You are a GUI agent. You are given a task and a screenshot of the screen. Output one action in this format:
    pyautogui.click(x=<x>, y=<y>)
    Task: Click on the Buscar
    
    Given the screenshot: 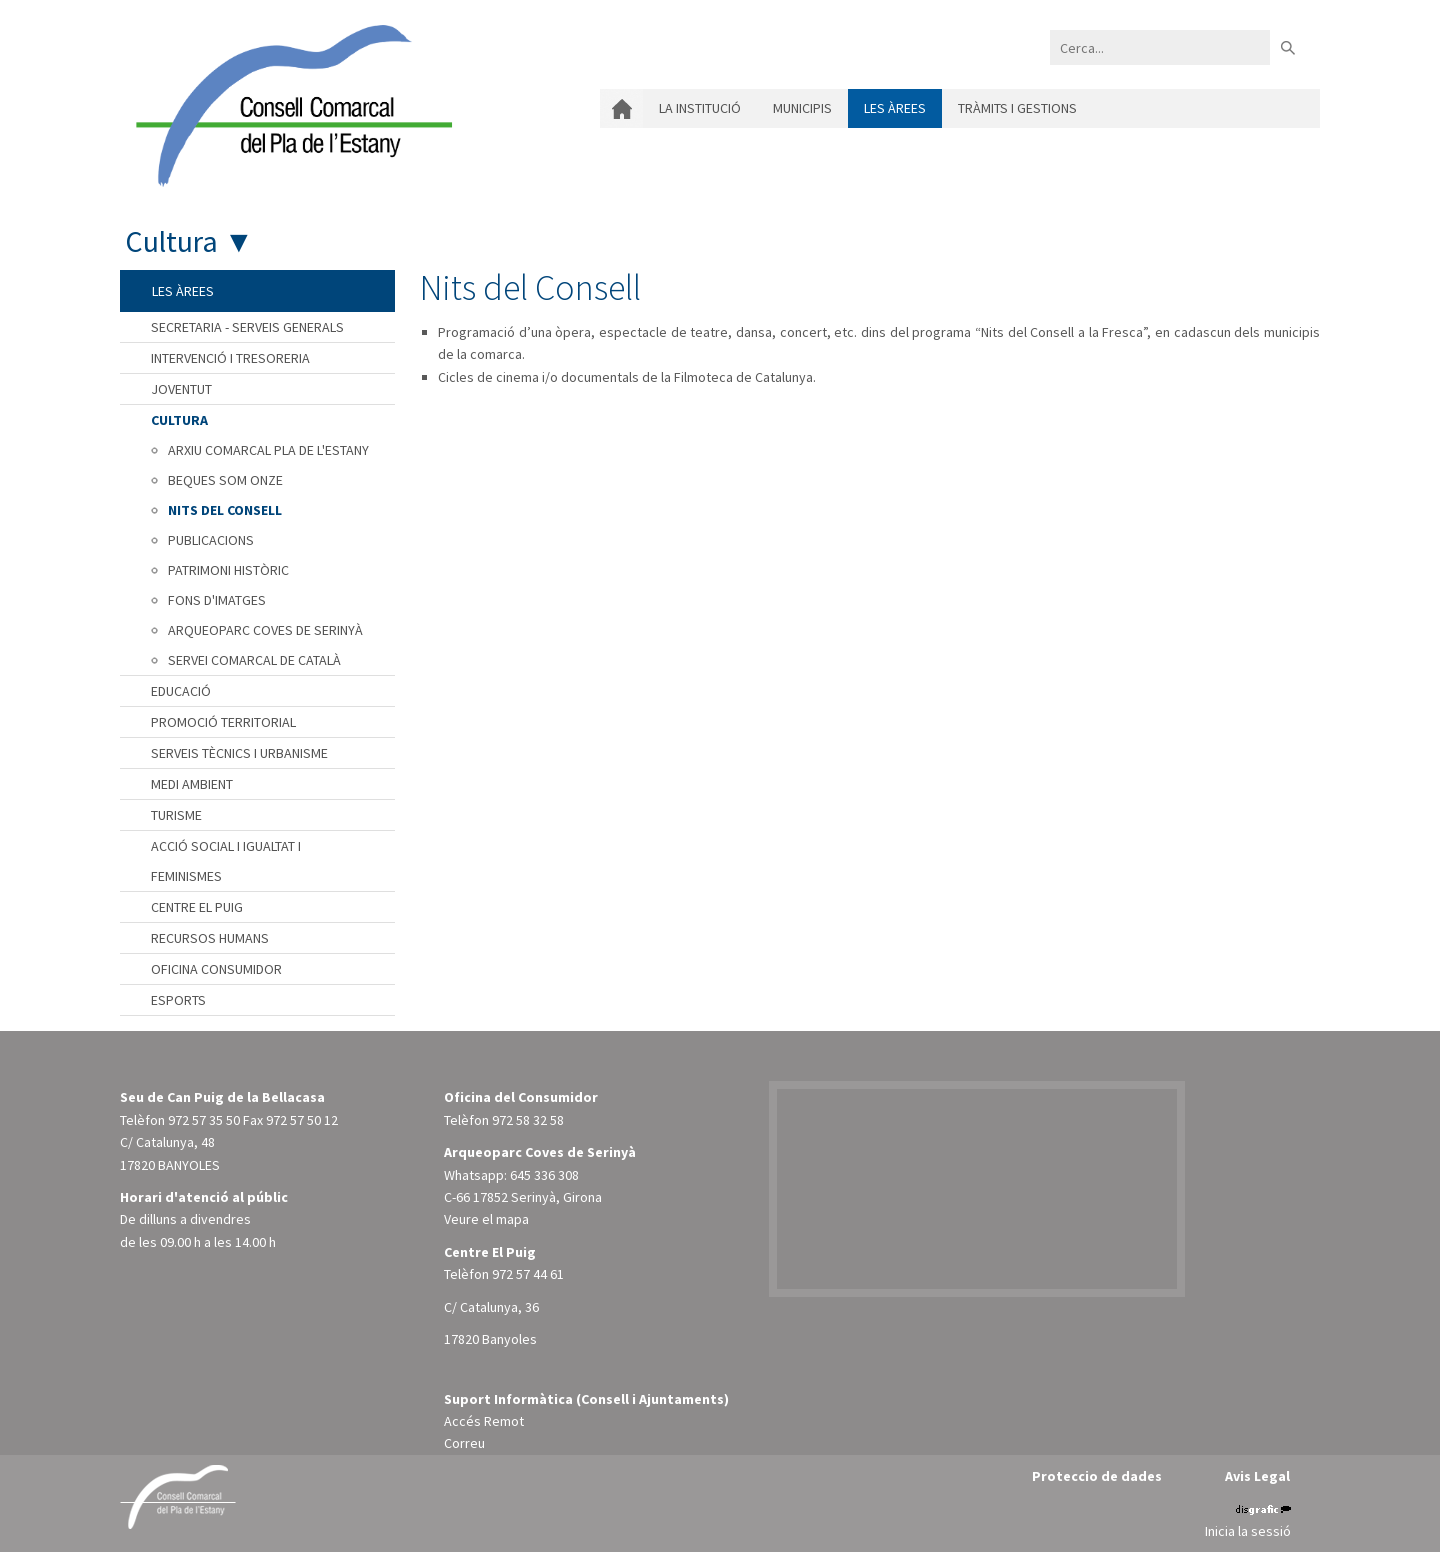 What is the action you would take?
    pyautogui.click(x=1287, y=47)
    